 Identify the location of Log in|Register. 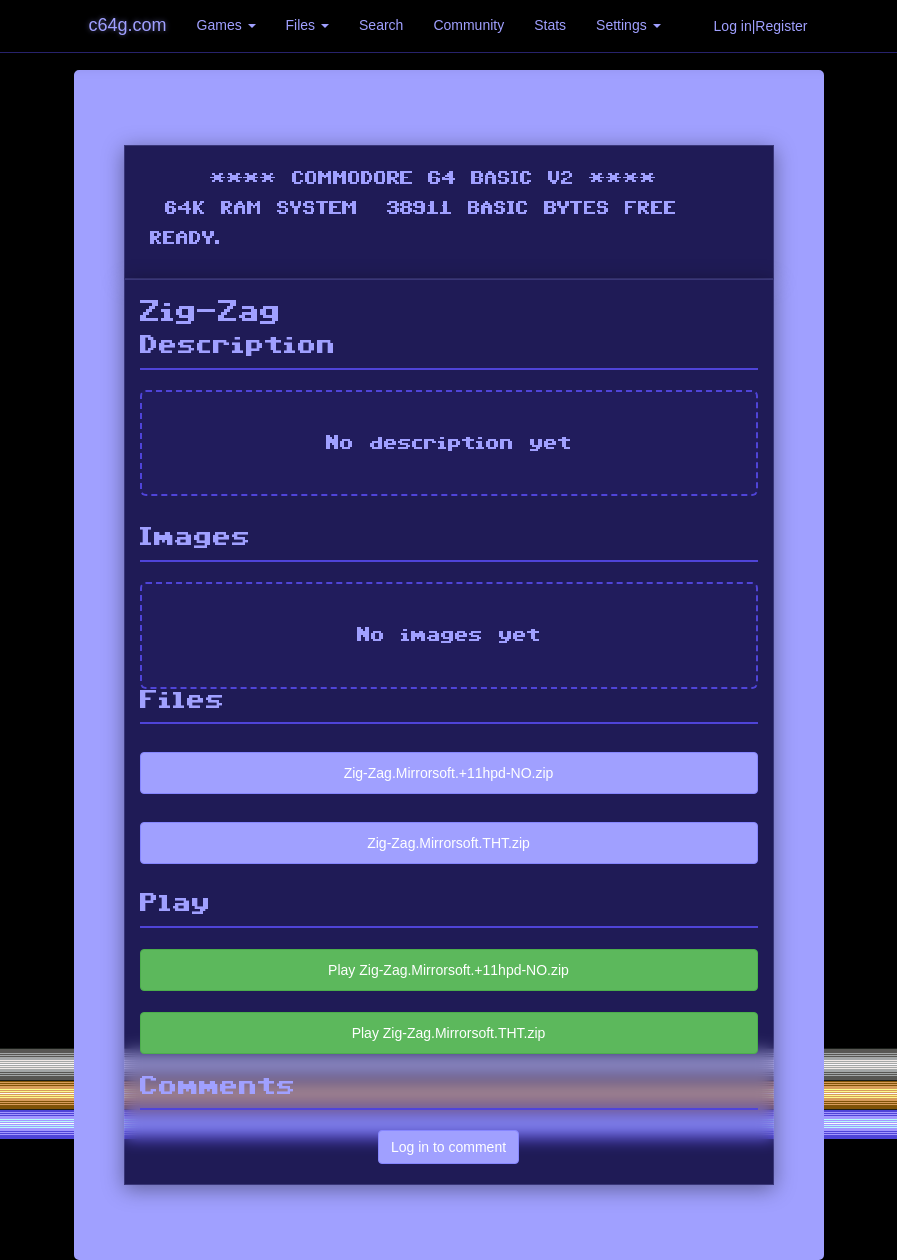
(761, 26).